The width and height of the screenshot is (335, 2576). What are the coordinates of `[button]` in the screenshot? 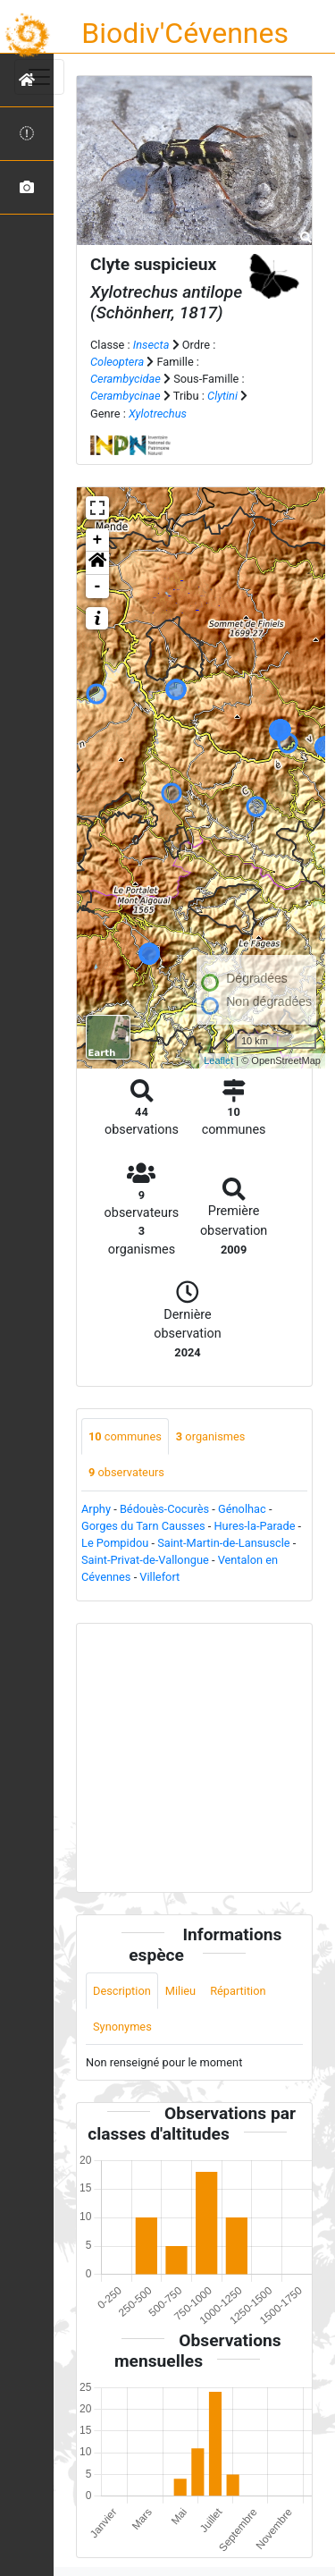 It's located at (97, 563).